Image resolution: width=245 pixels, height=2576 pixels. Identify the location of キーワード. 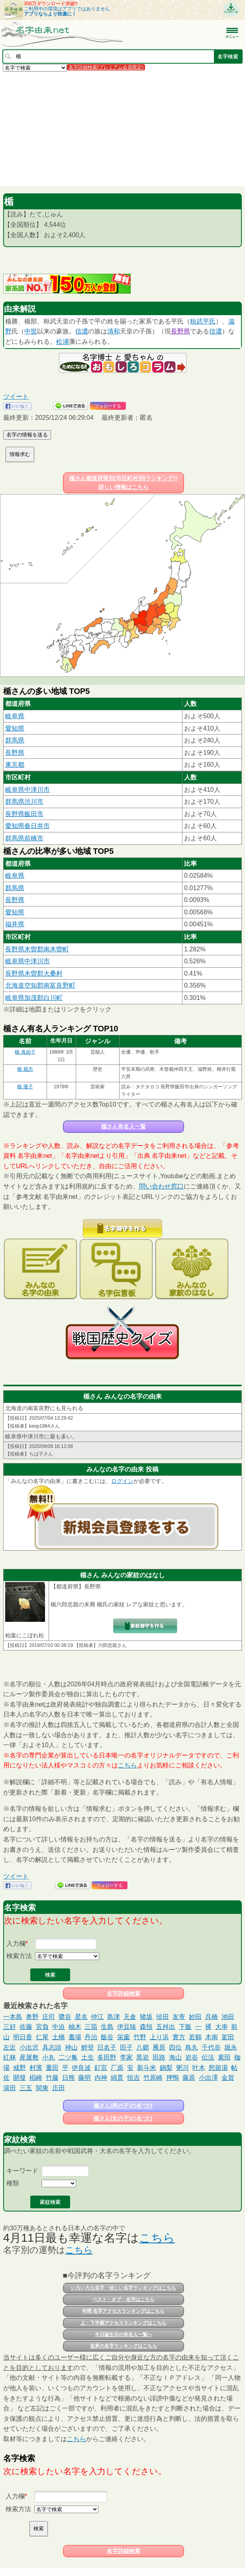
(22, 2170).